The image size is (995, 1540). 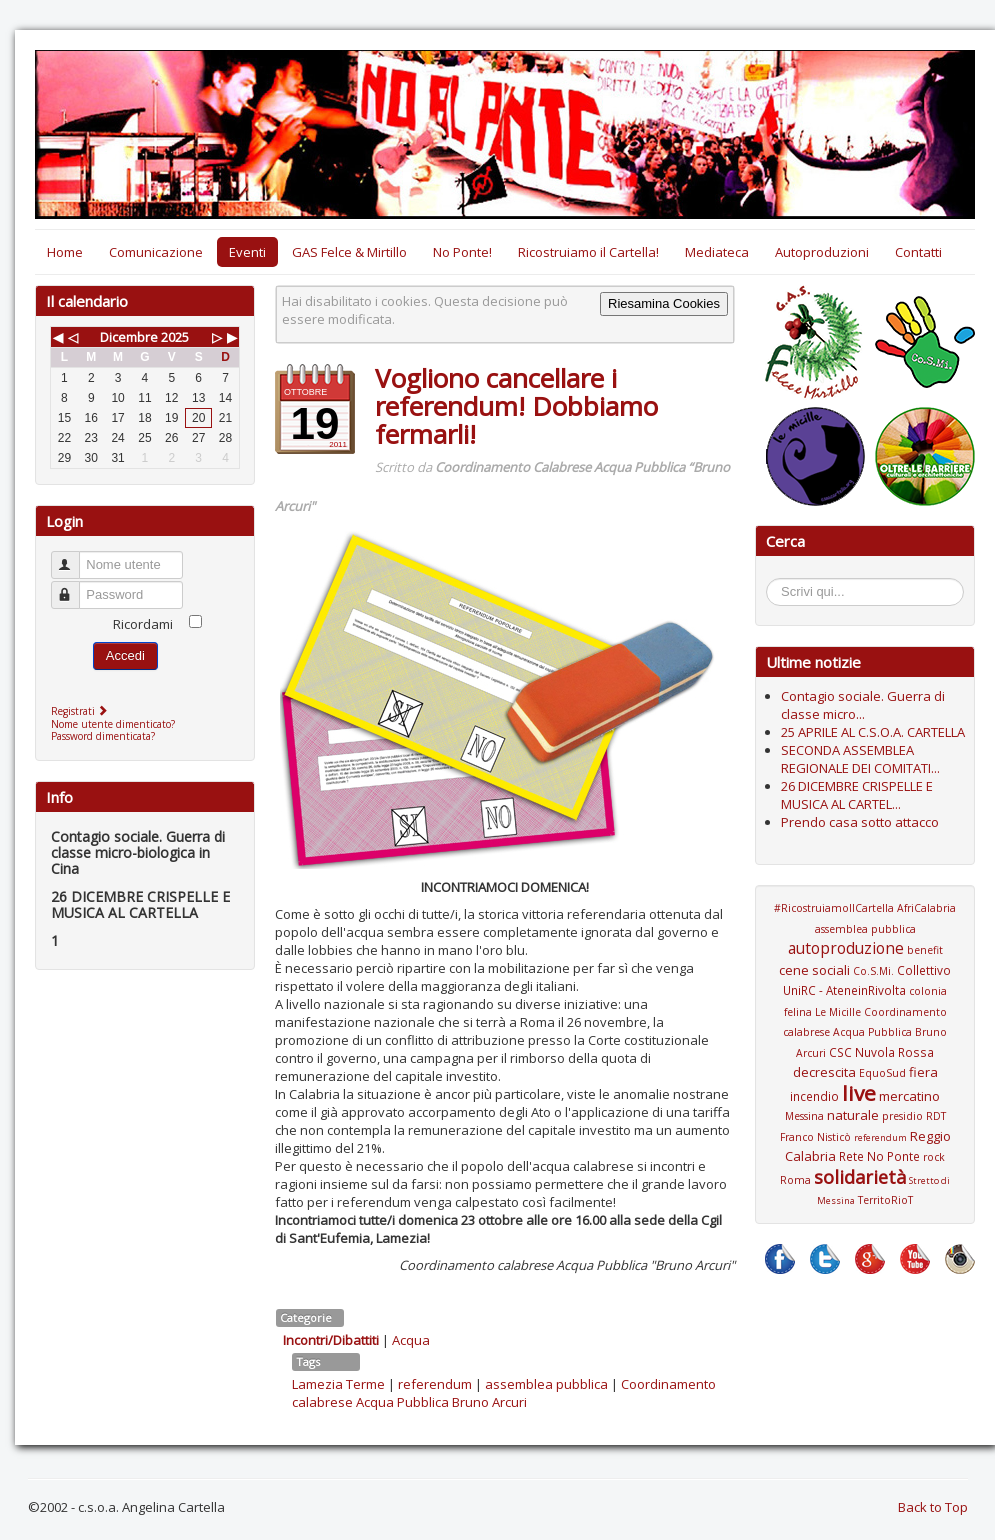 What do you see at coordinates (504, 1393) in the screenshot?
I see `Coordinamento calabrese Acqua Pubblica Bruno Arcuri` at bounding box center [504, 1393].